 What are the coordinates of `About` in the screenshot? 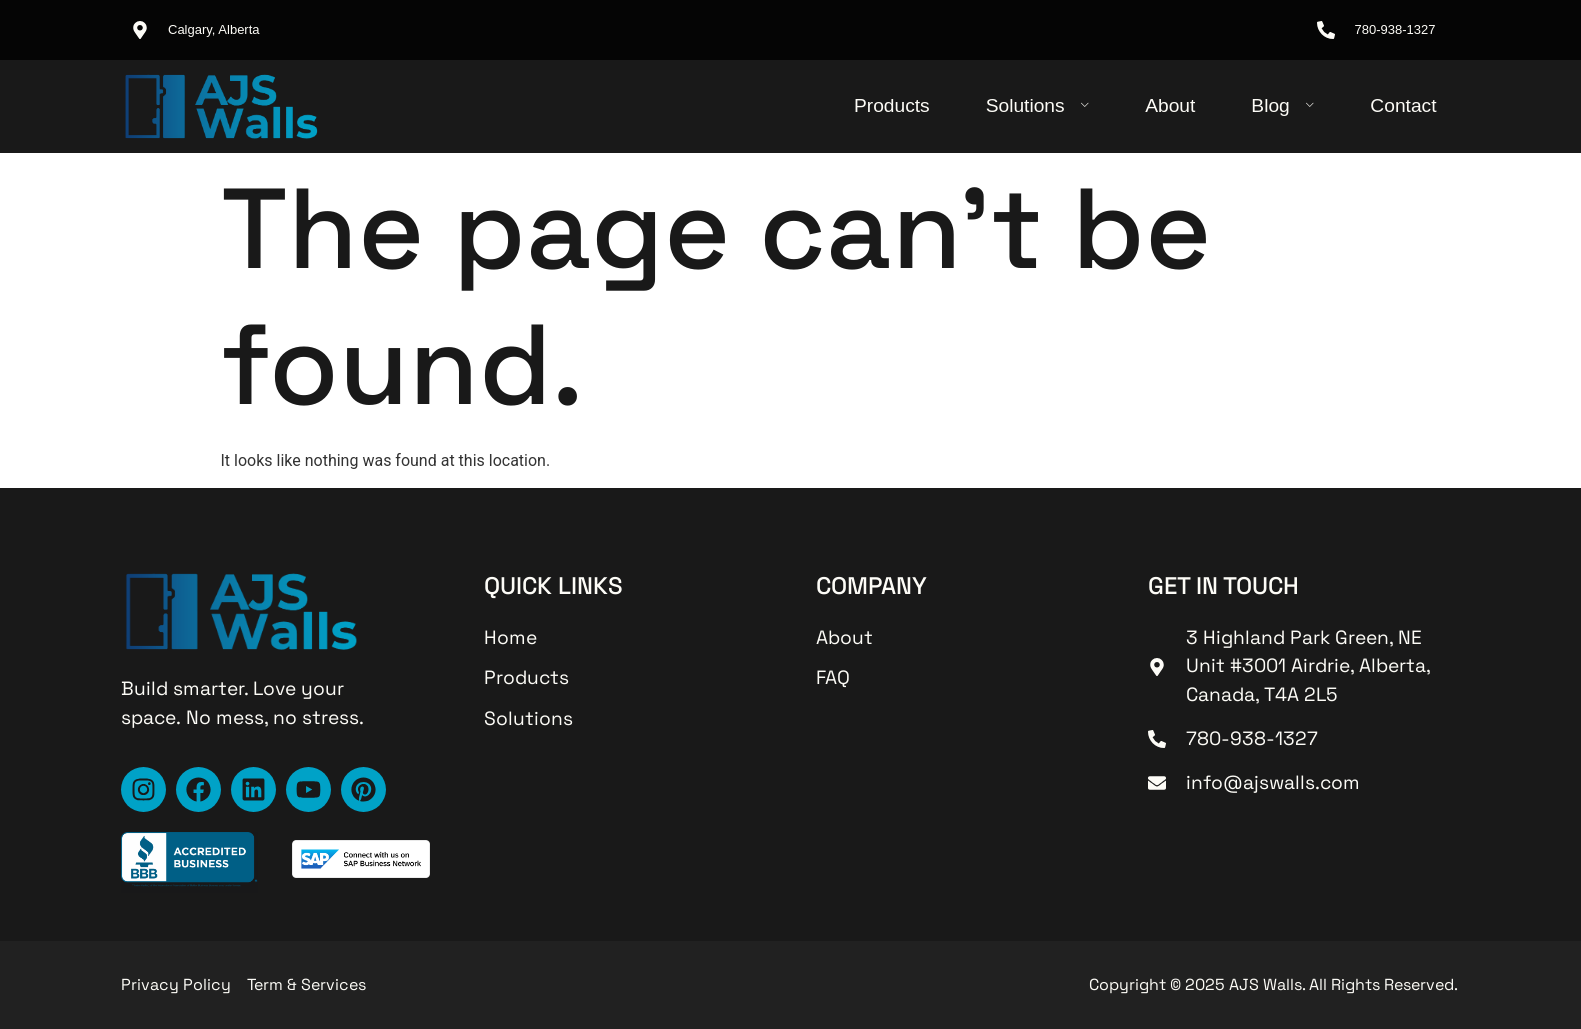 It's located at (1170, 105).